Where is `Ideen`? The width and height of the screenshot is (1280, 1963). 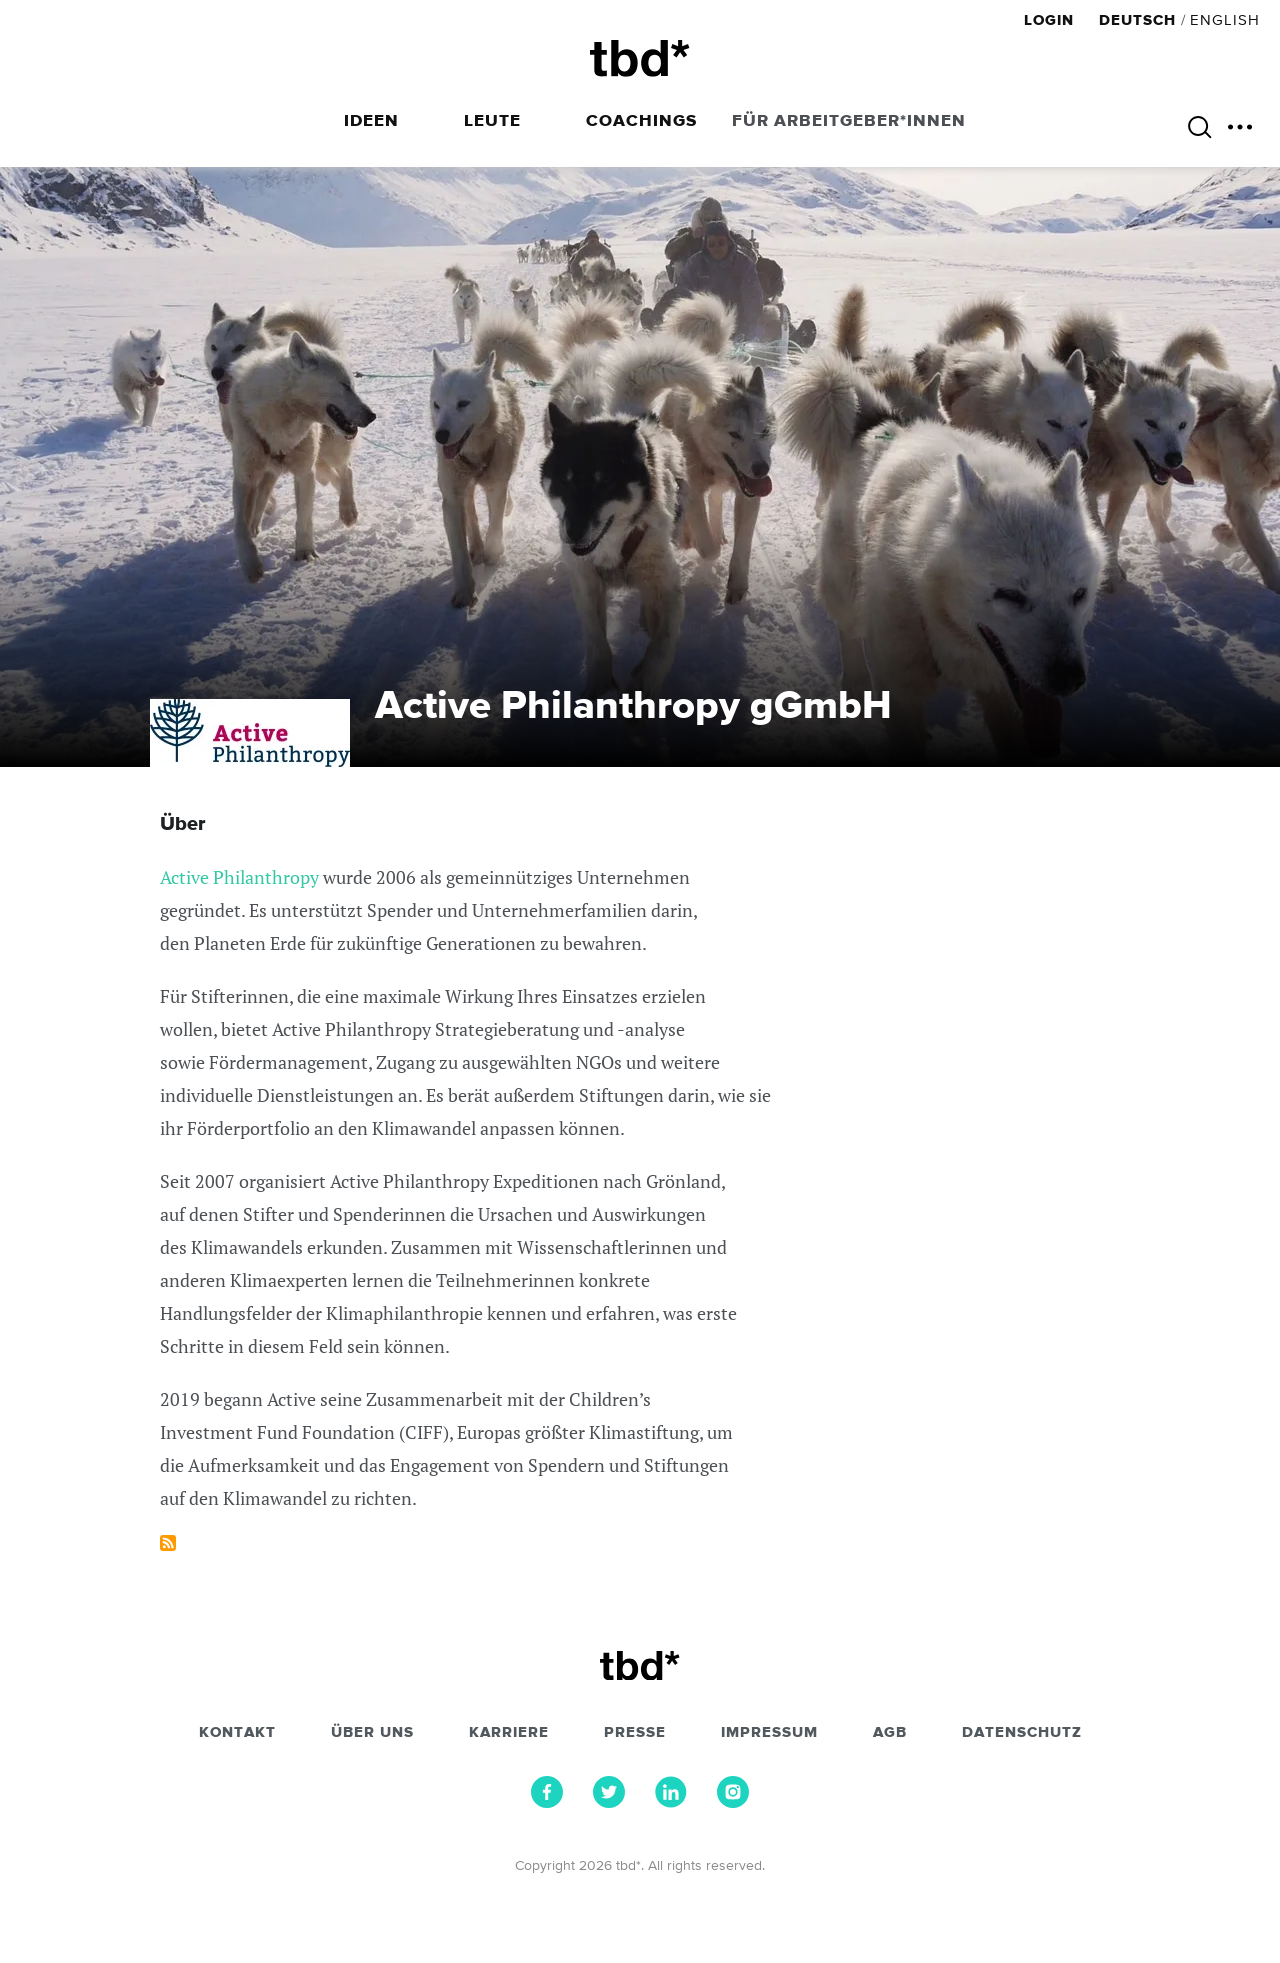
Ideen is located at coordinates (371, 121).